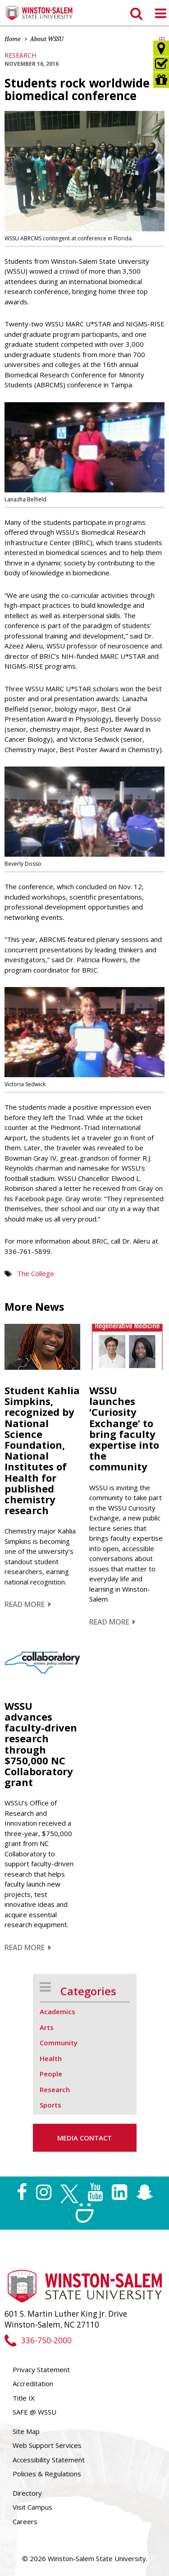 This screenshot has height=2576, width=169. I want to click on Community, so click(59, 2042).